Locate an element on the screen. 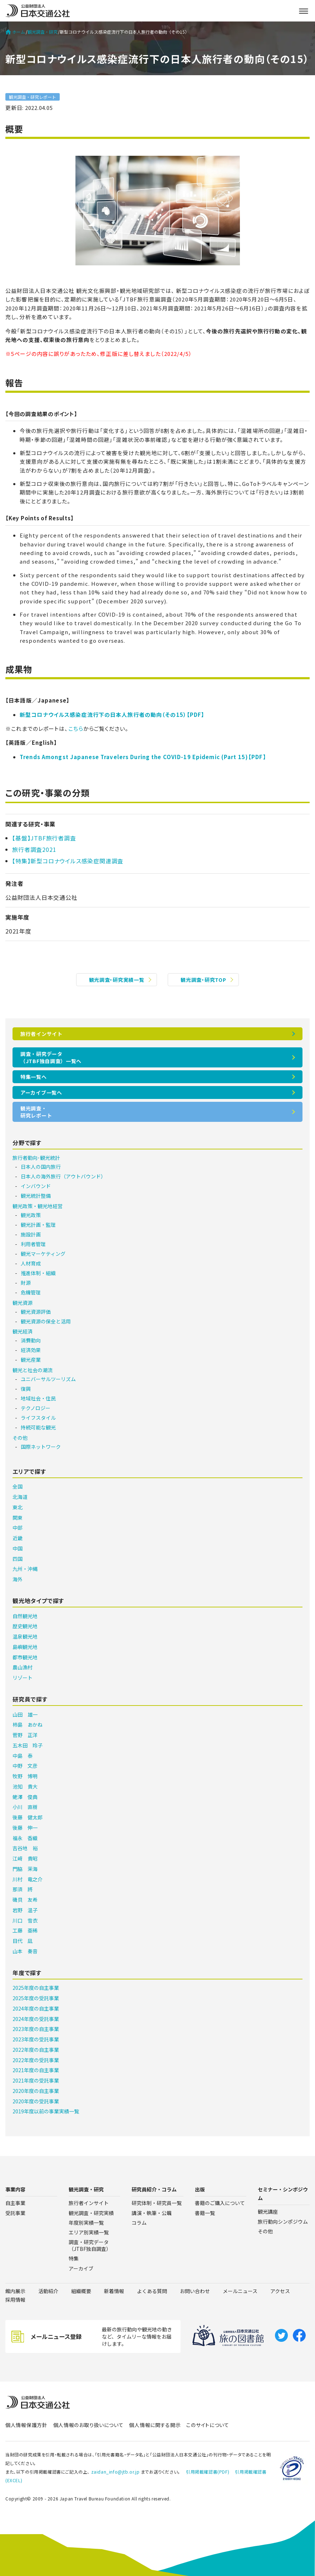  アーカイブ is located at coordinates (81, 2268).